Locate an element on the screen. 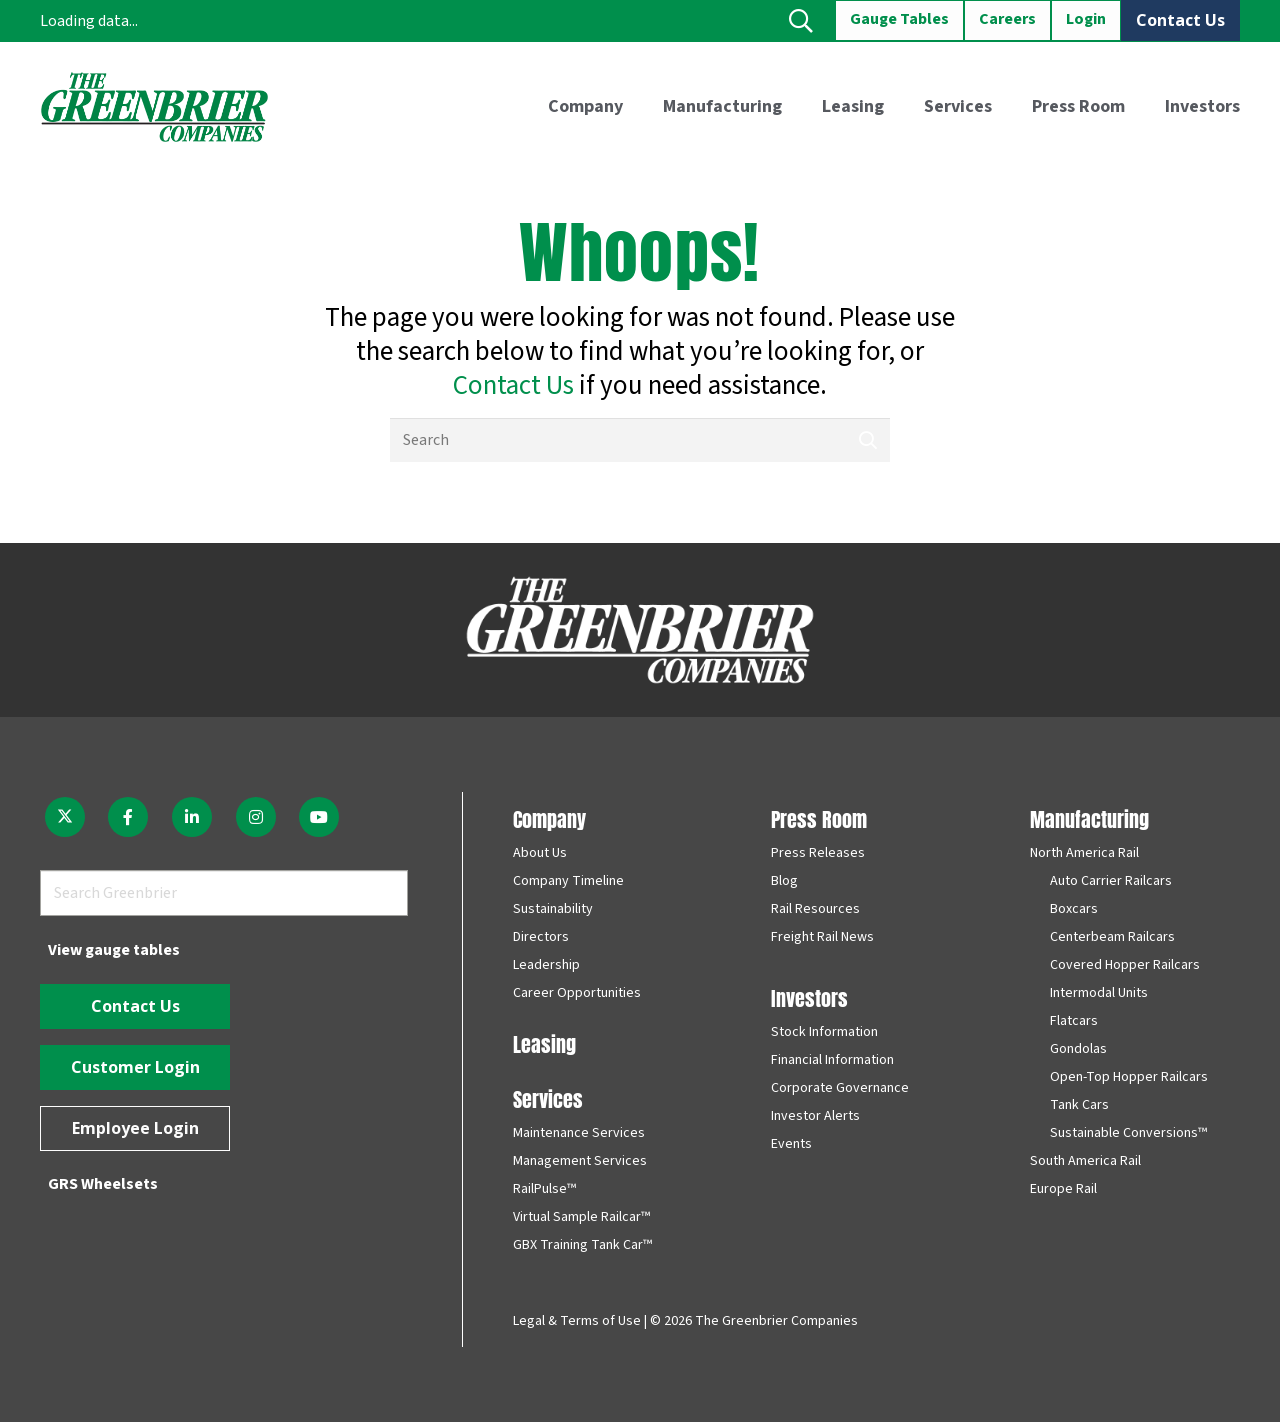 Image resolution: width=1280 pixels, height=1422 pixels. Company is located at coordinates (549, 817).